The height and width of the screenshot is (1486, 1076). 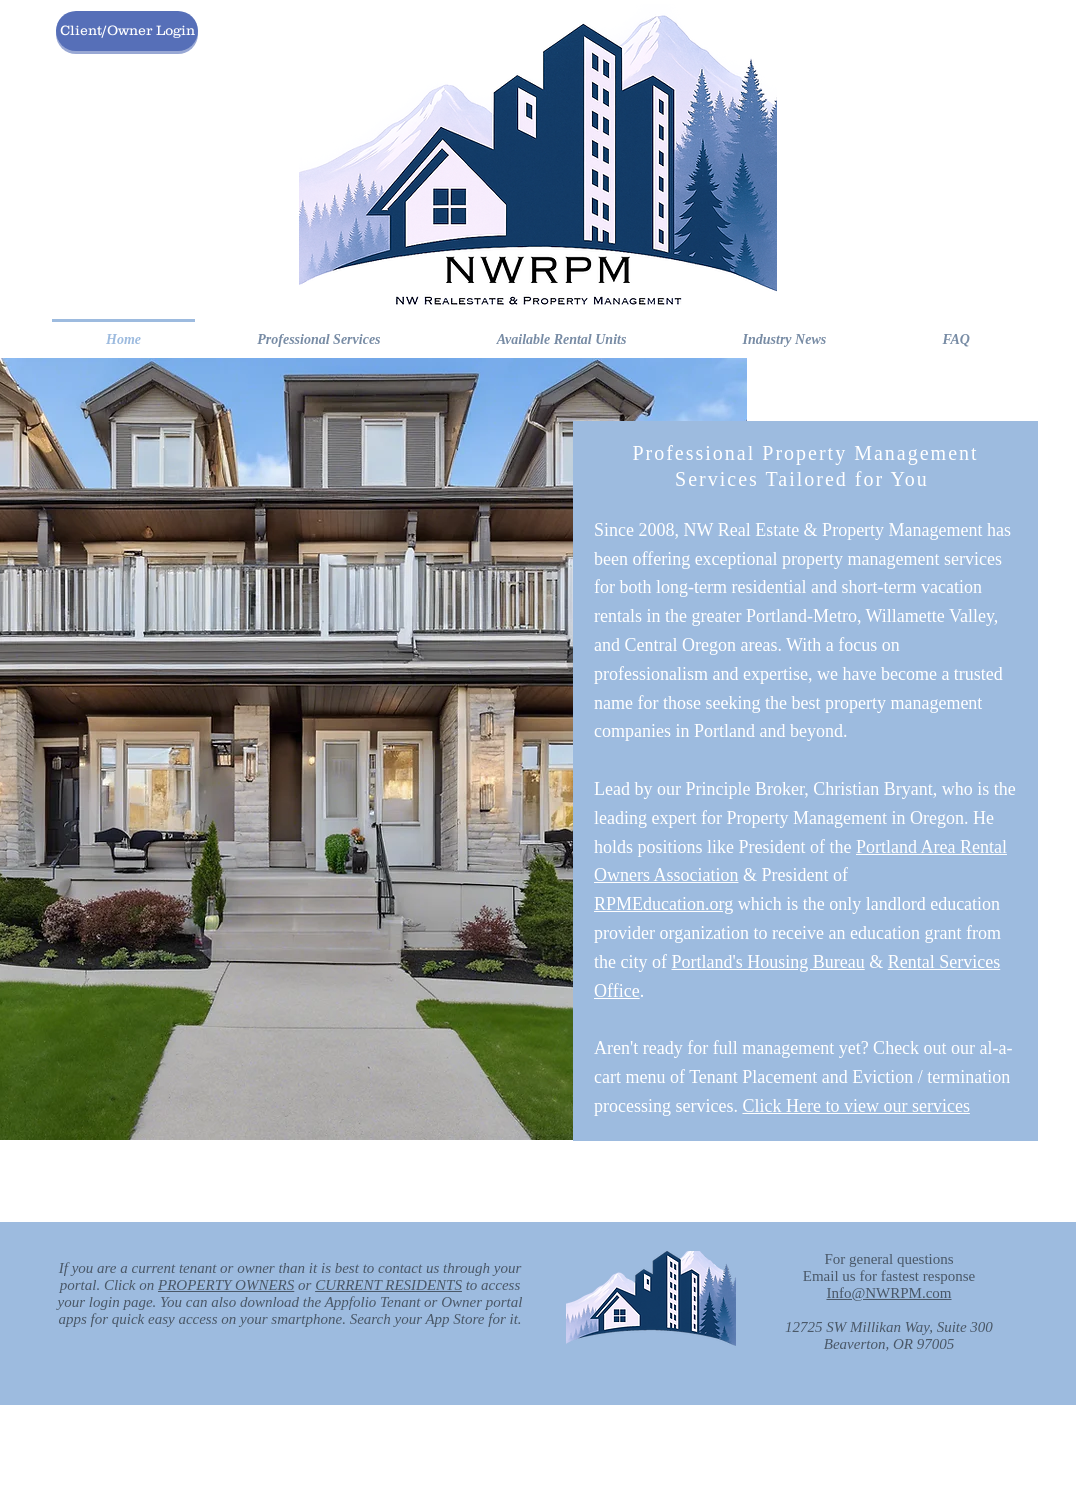 I want to click on Info@NWRPM.com, so click(x=888, y=1293).